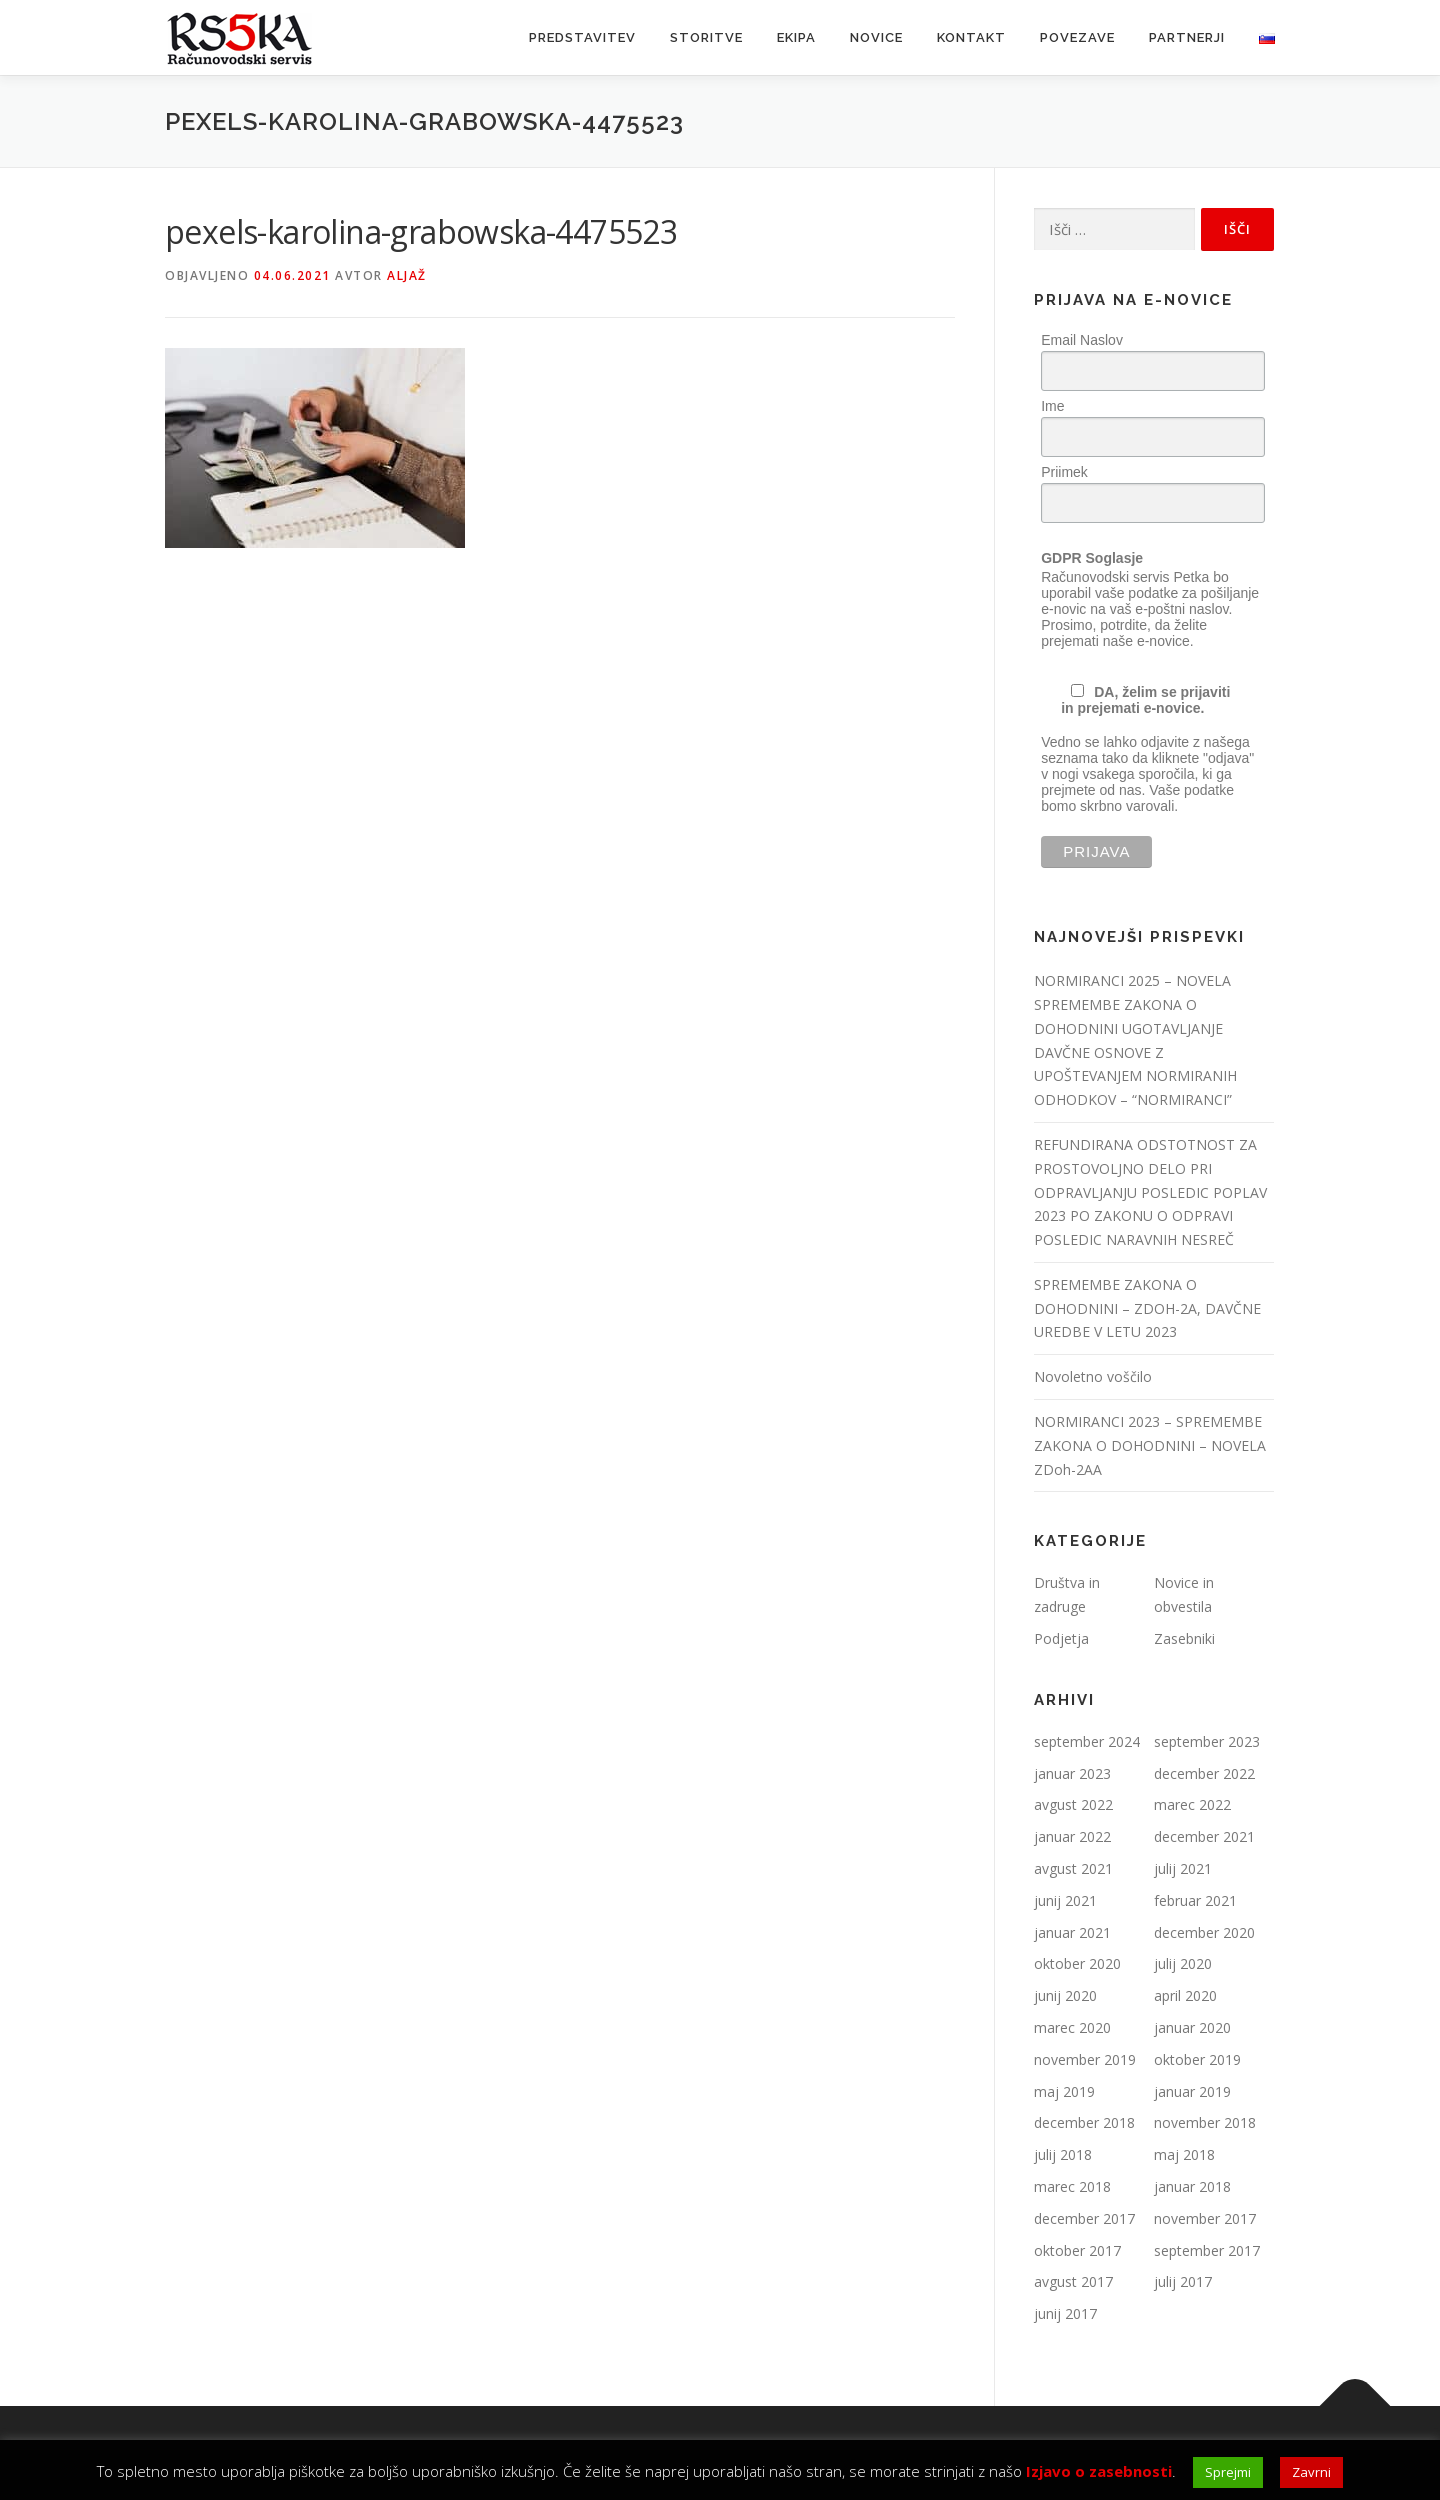  I want to click on junij 2020, so click(1065, 1995).